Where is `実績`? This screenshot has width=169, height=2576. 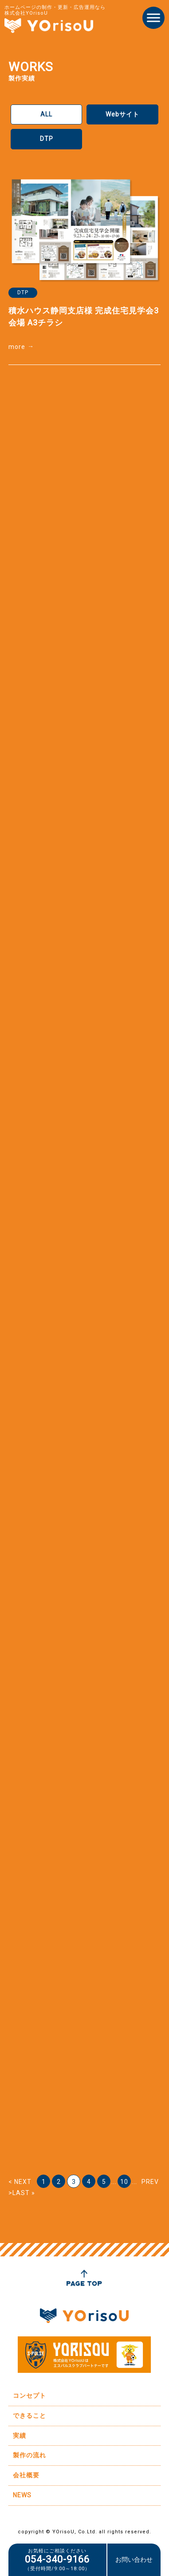
実績 is located at coordinates (19, 2435).